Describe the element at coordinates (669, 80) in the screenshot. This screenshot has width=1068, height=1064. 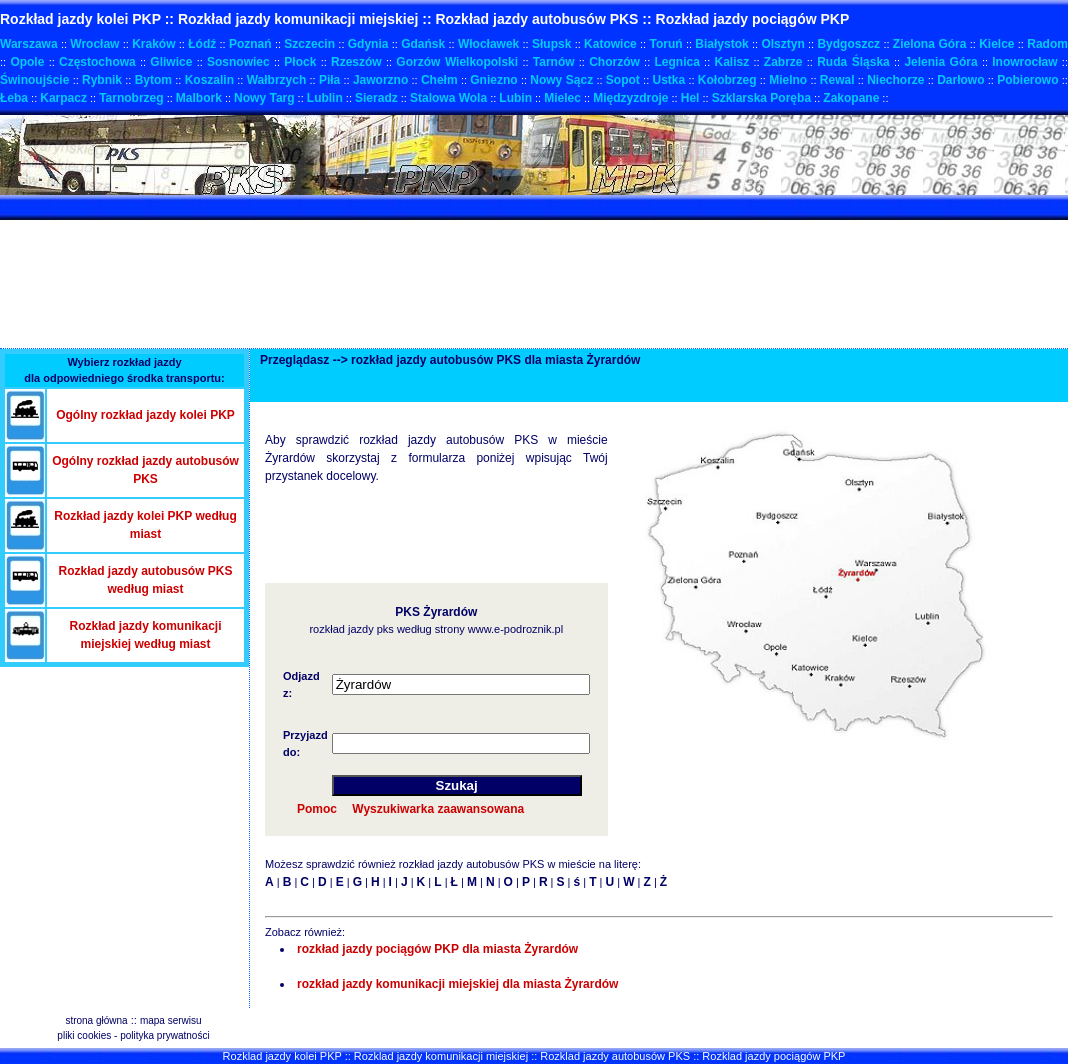
I see `Ustka` at that location.